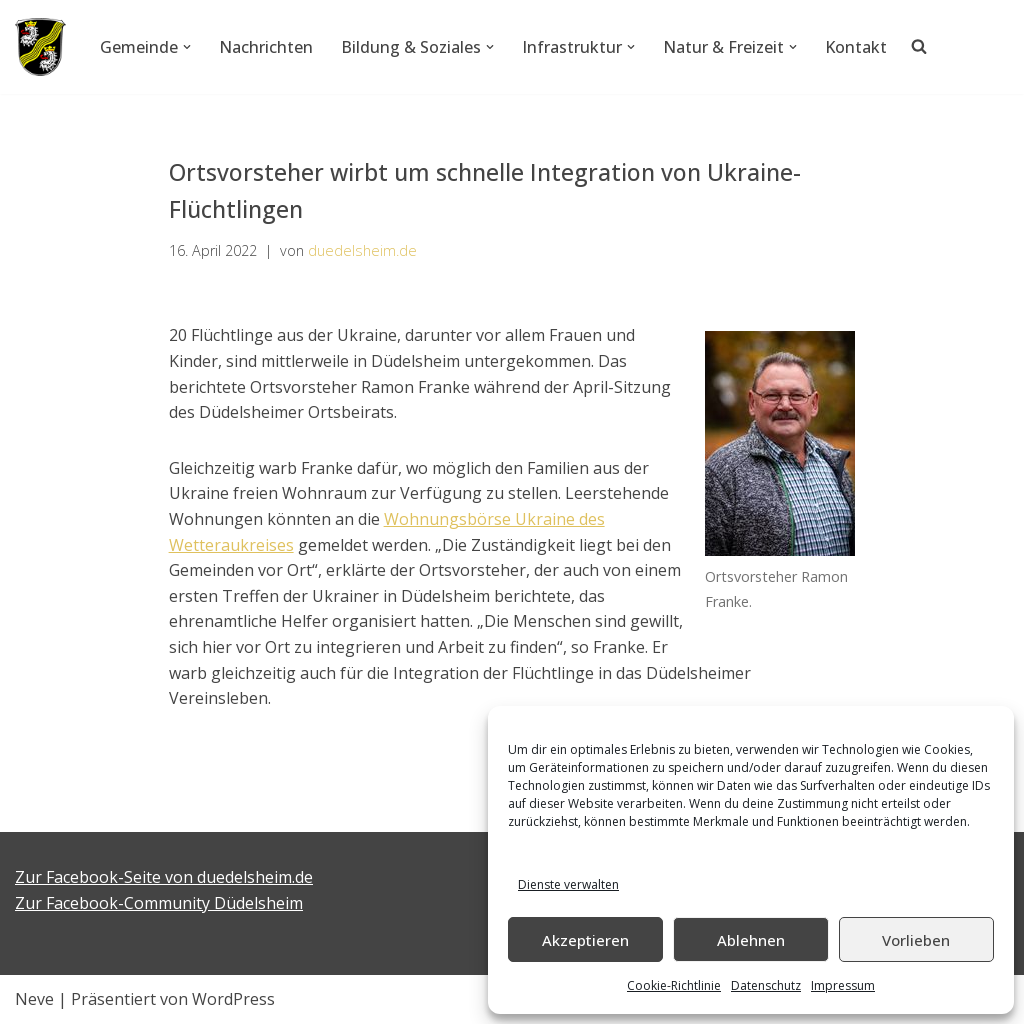  Describe the element at coordinates (266, 47) in the screenshot. I see `Nachrichten` at that location.